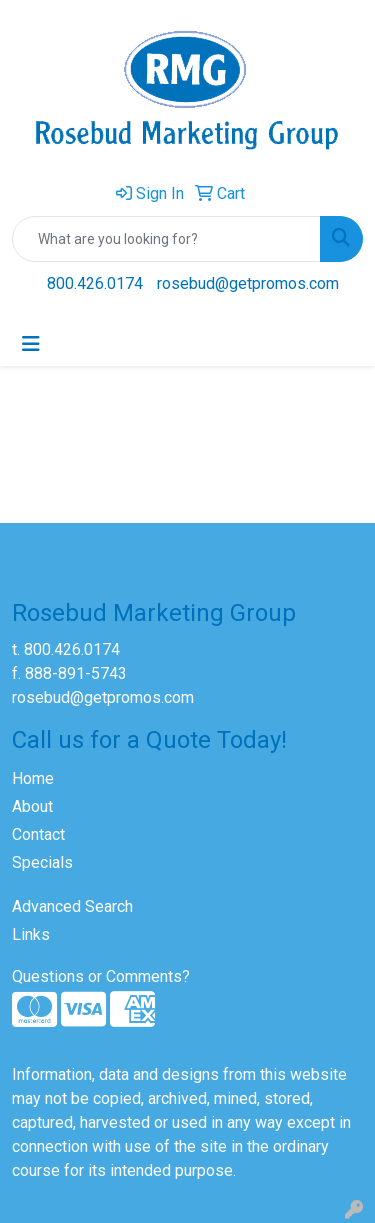  Describe the element at coordinates (31, 934) in the screenshot. I see `Links` at that location.